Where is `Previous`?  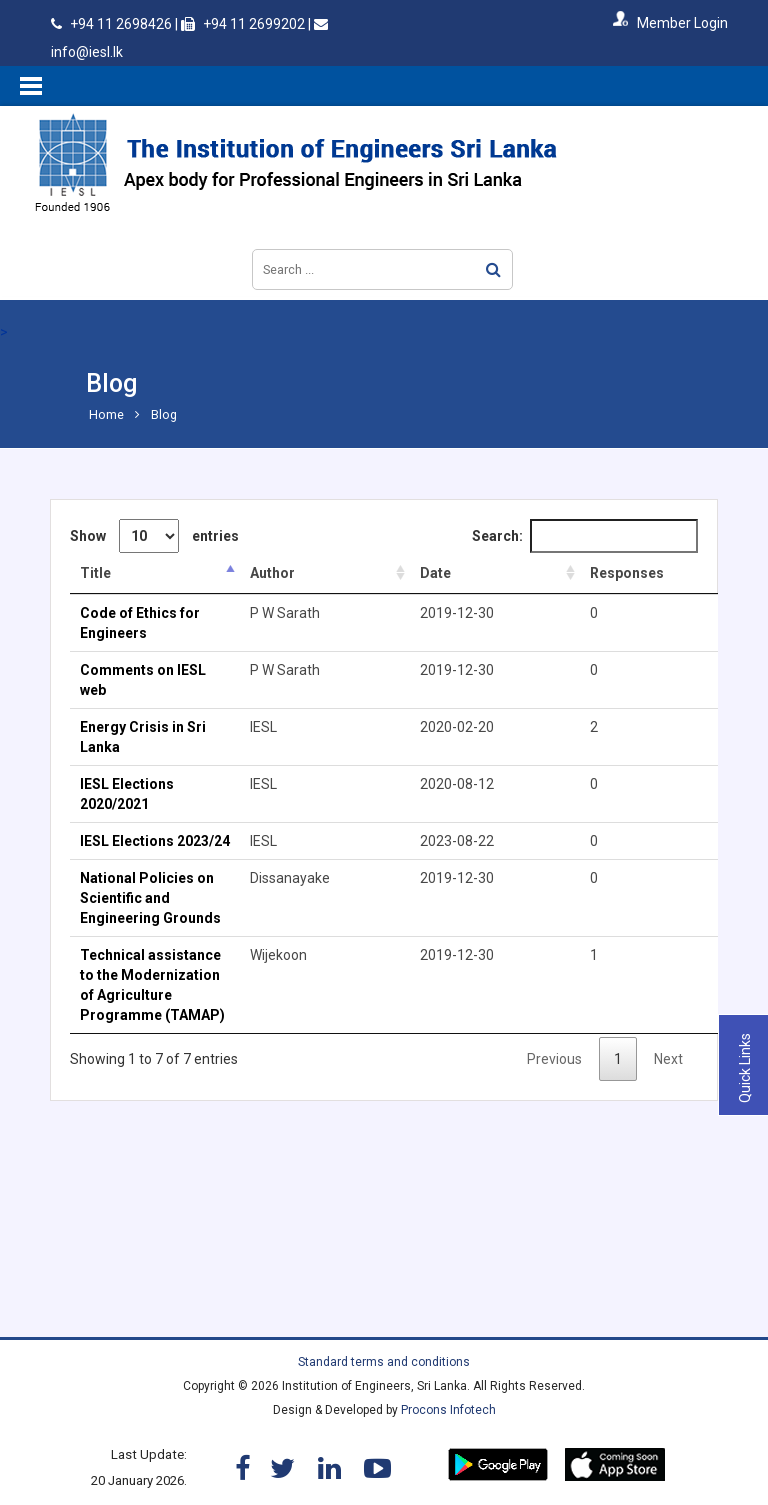
Previous is located at coordinates (554, 1059).